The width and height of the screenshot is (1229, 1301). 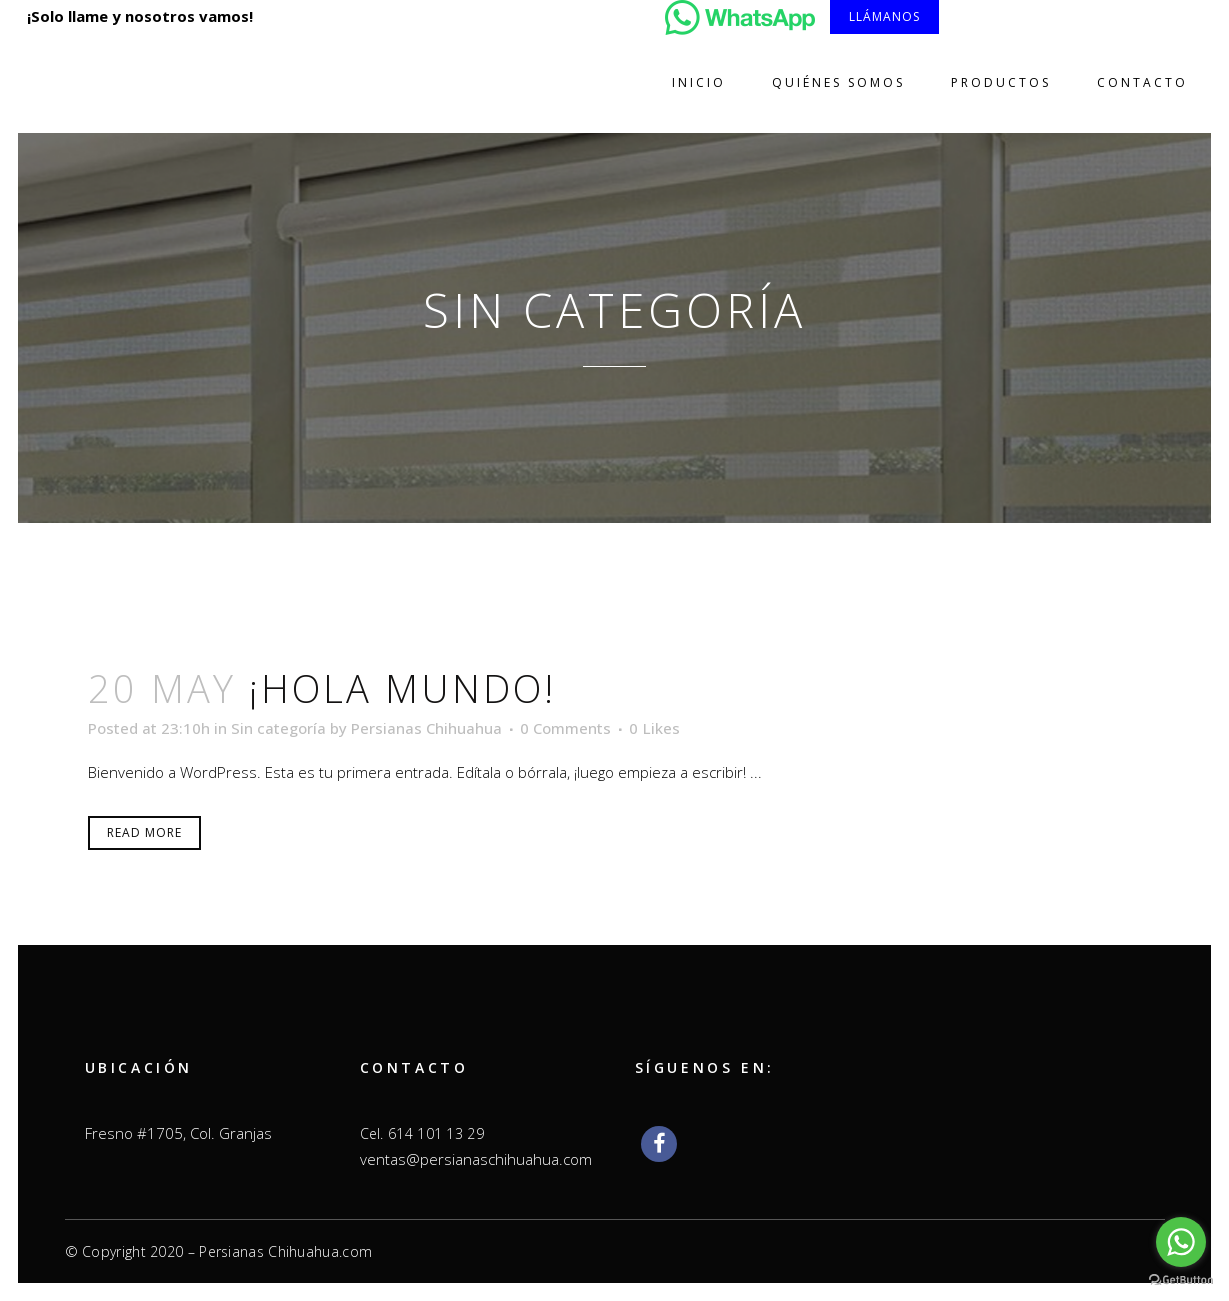 What do you see at coordinates (1181, 1242) in the screenshot?
I see `[Go to whatsapp]` at bounding box center [1181, 1242].